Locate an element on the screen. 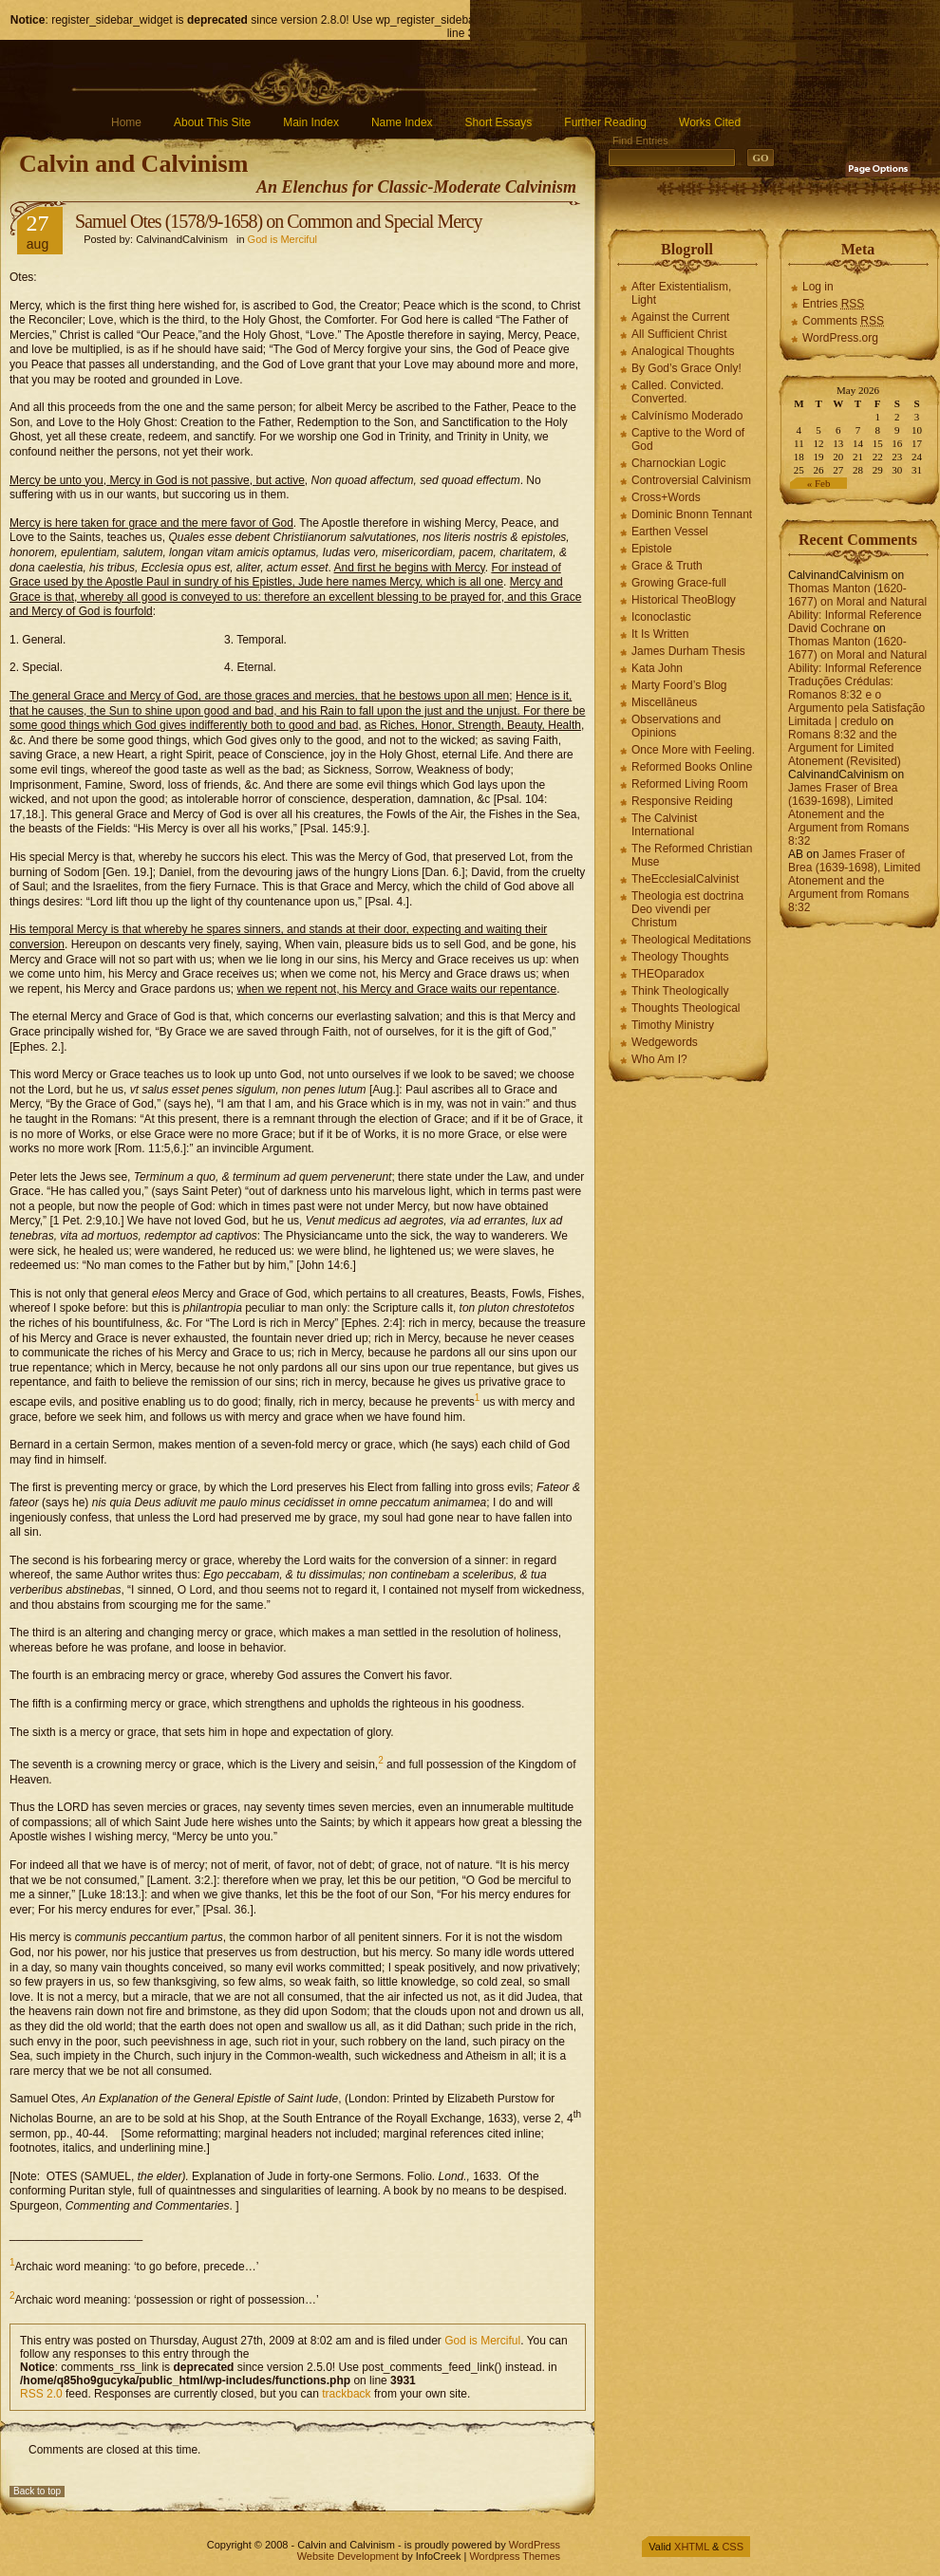  Wordpress Themes is located at coordinates (514, 2556).